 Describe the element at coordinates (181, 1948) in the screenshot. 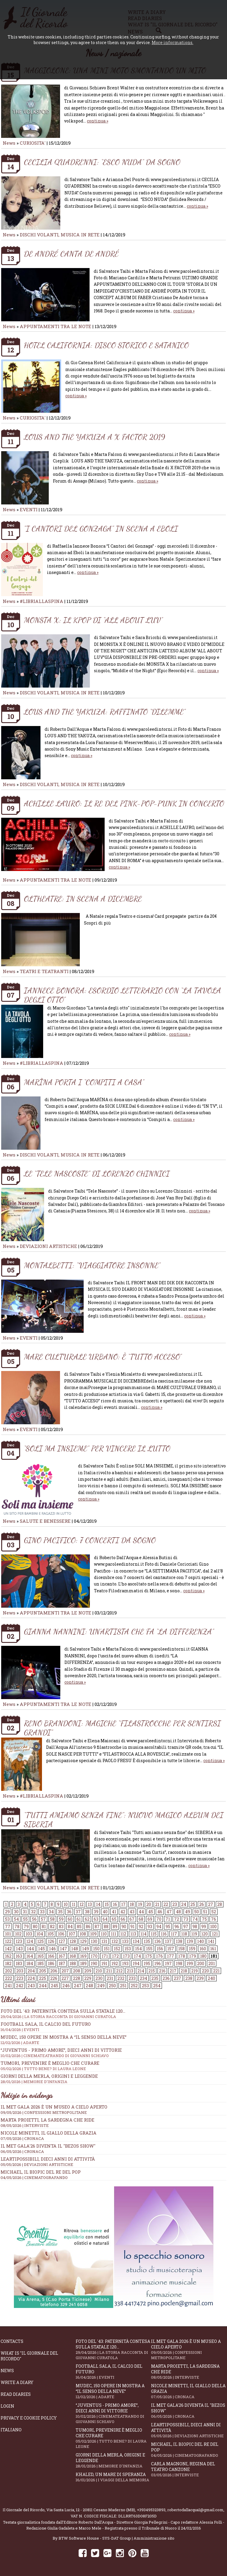

I see `158` at that location.